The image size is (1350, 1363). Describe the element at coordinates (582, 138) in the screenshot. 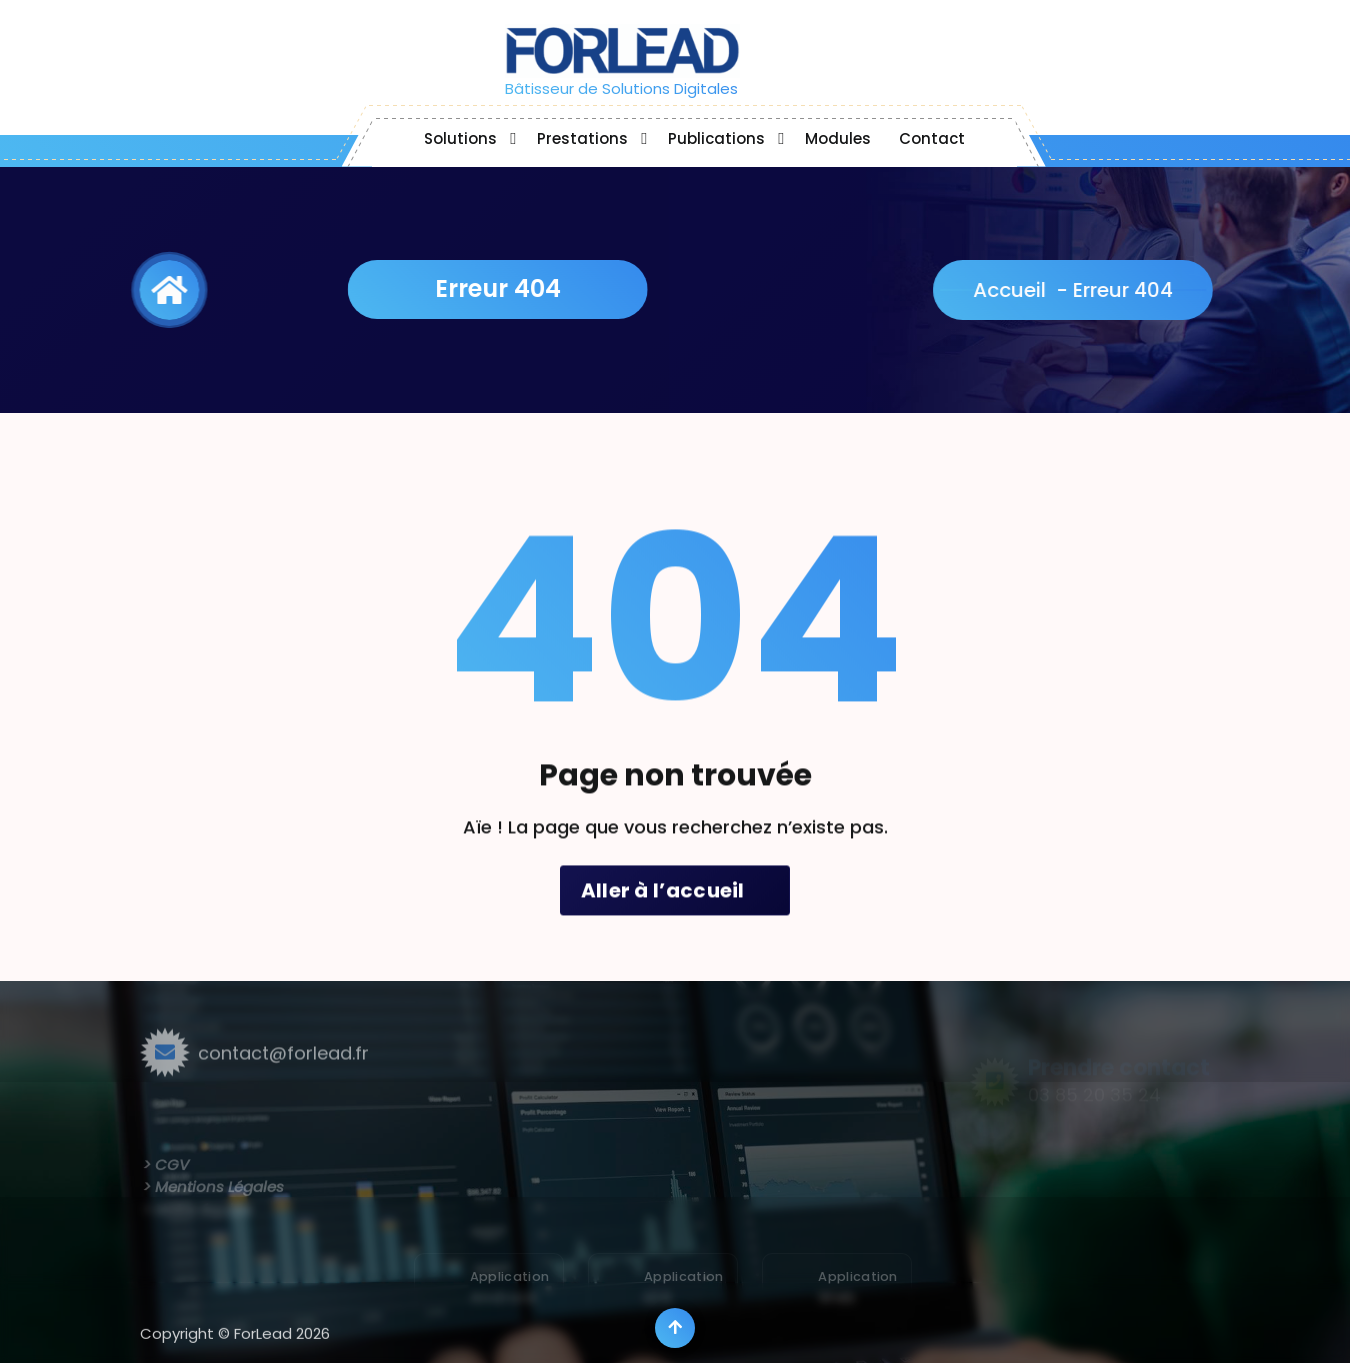

I see `Prestations` at that location.